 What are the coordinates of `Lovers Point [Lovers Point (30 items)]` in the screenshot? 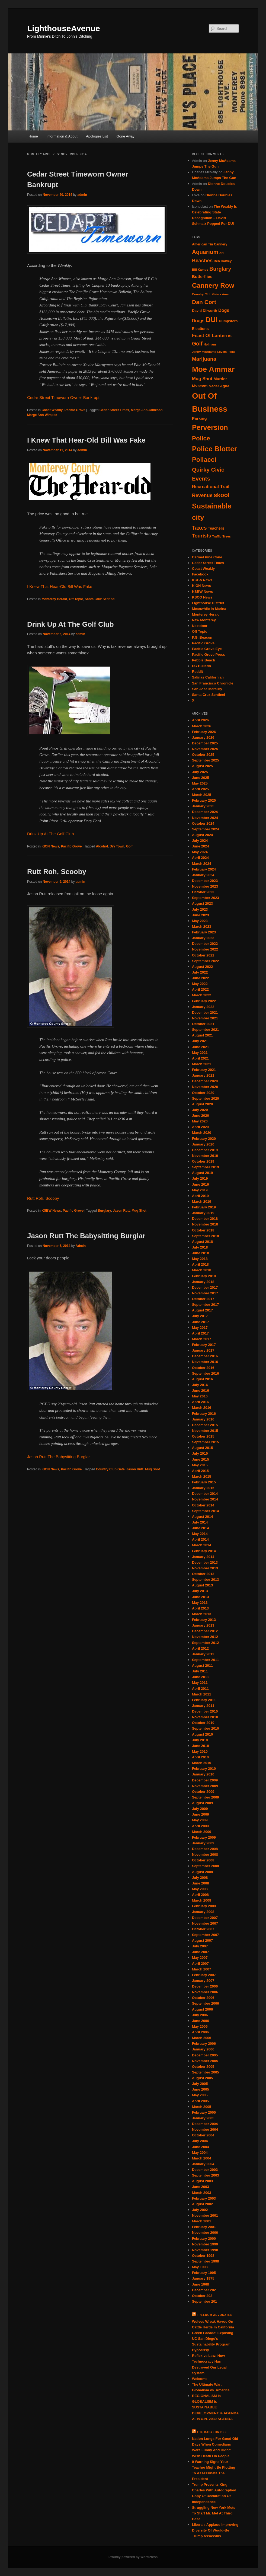 It's located at (226, 351).